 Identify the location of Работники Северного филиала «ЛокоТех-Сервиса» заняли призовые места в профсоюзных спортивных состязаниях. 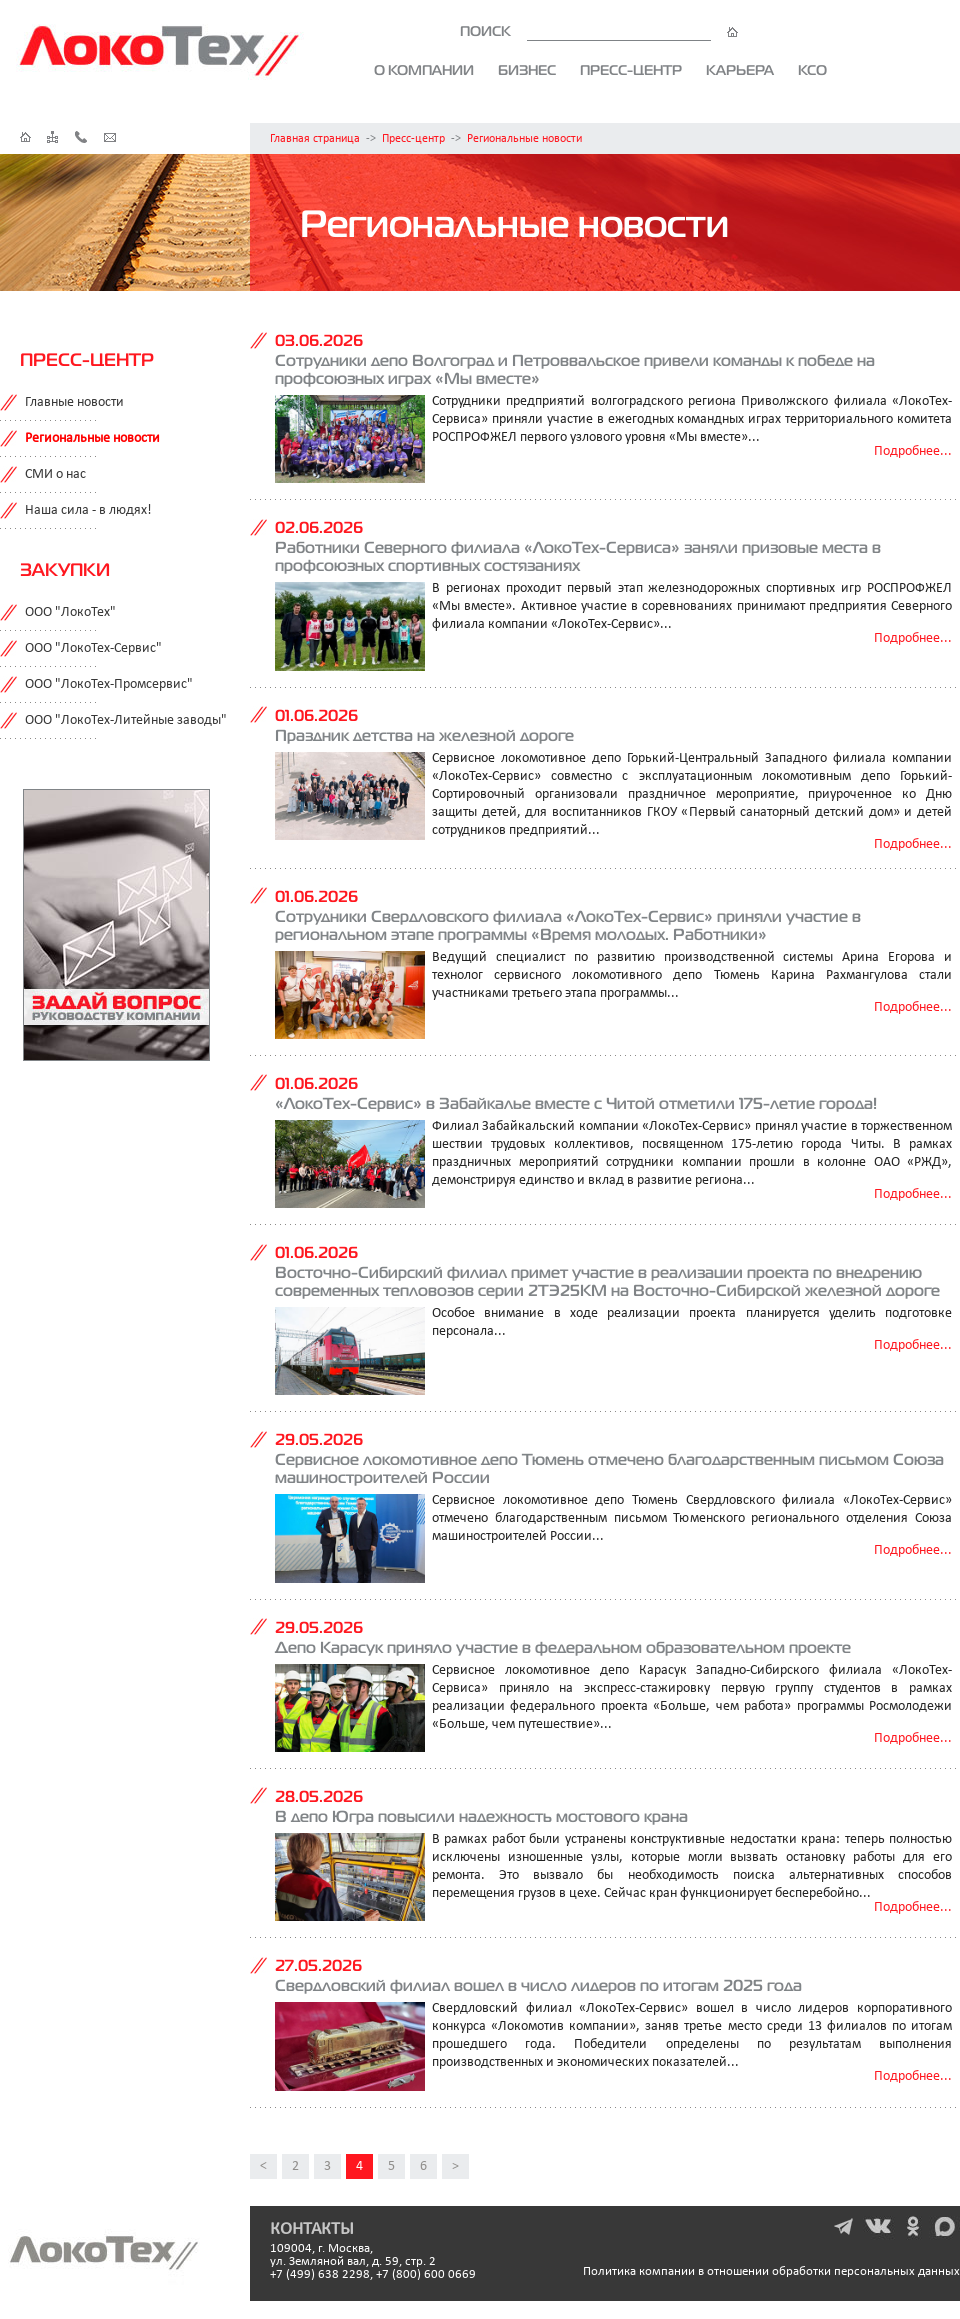
(578, 556).